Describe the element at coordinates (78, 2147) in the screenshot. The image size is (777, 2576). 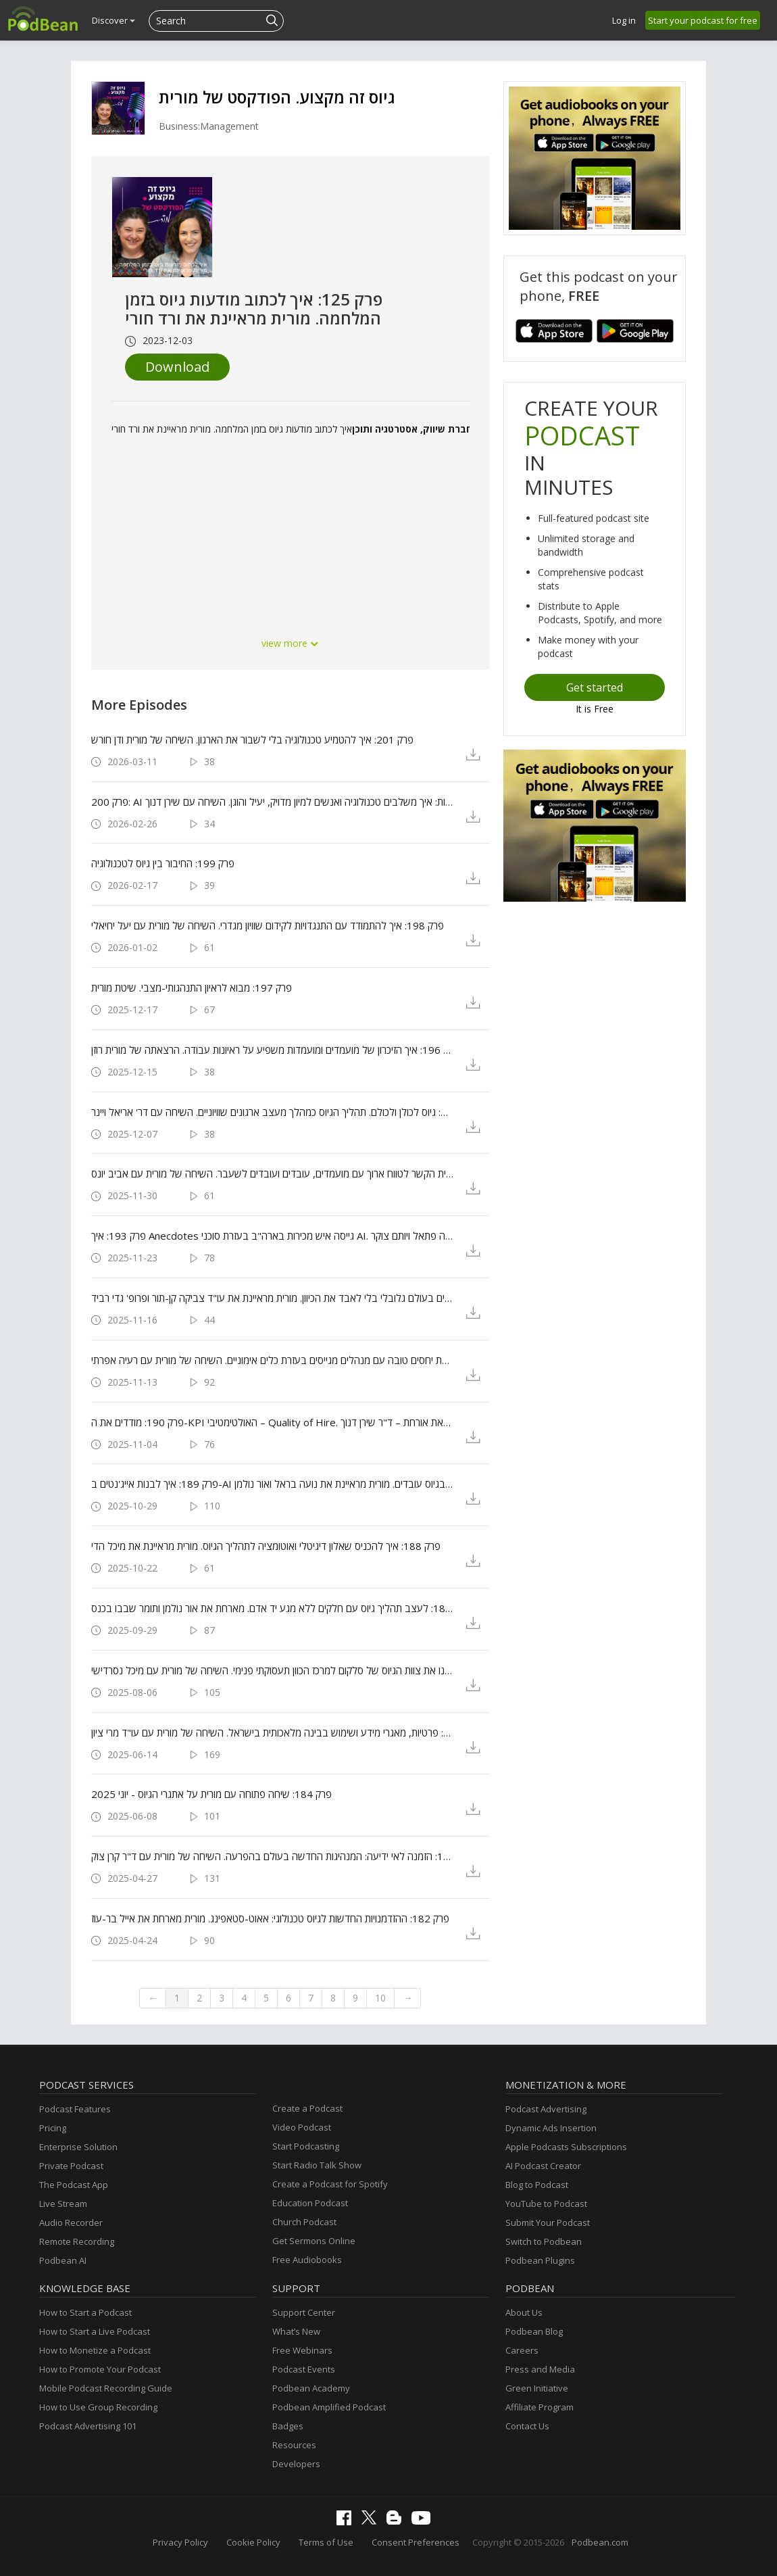
I see `Enterprise Solution` at that location.